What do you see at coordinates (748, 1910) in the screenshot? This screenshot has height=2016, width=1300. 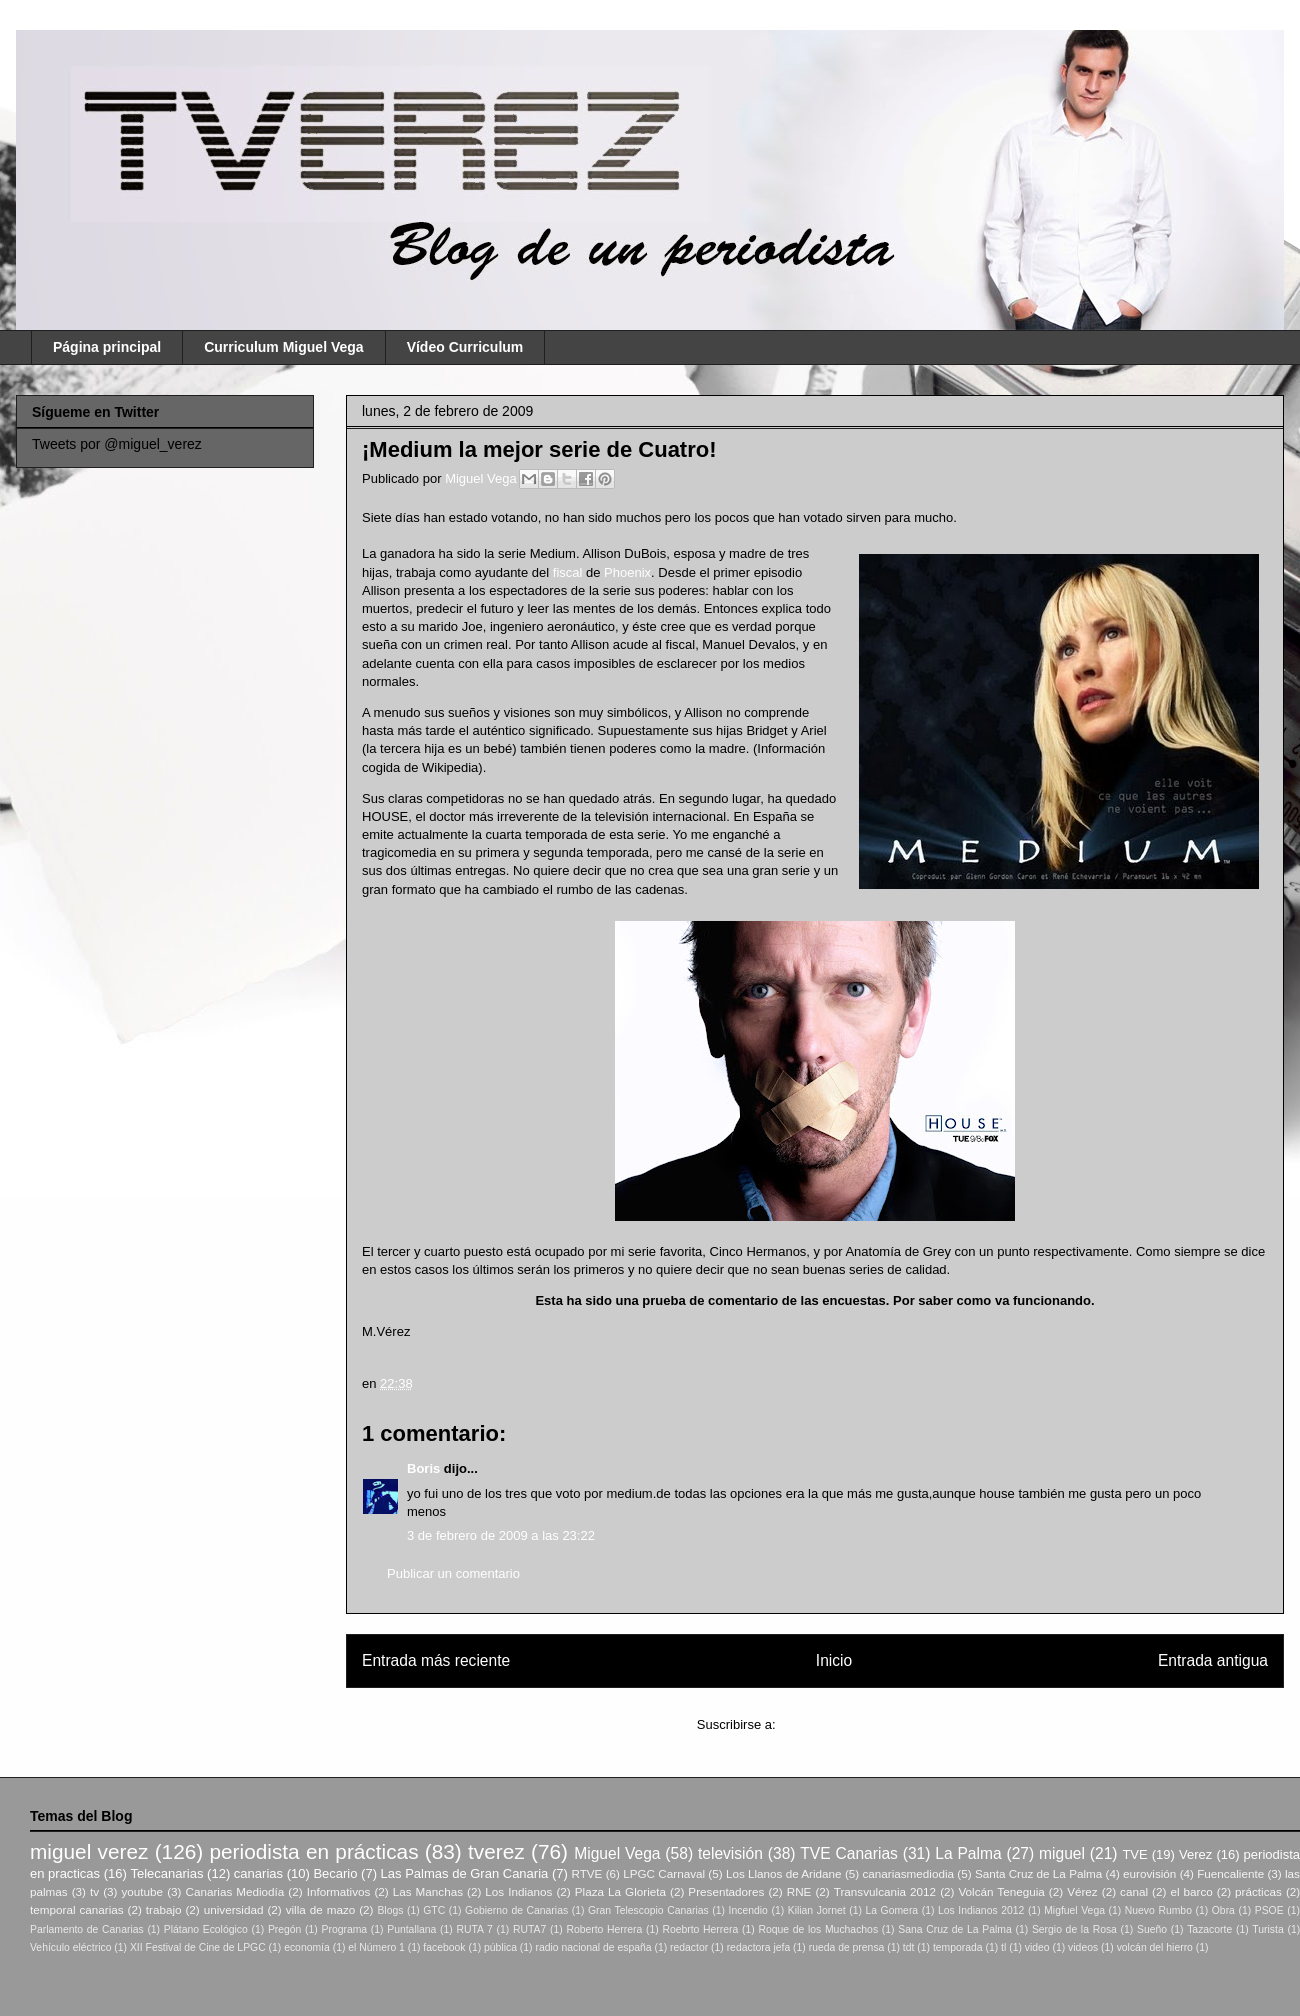 I see `Incendio` at bounding box center [748, 1910].